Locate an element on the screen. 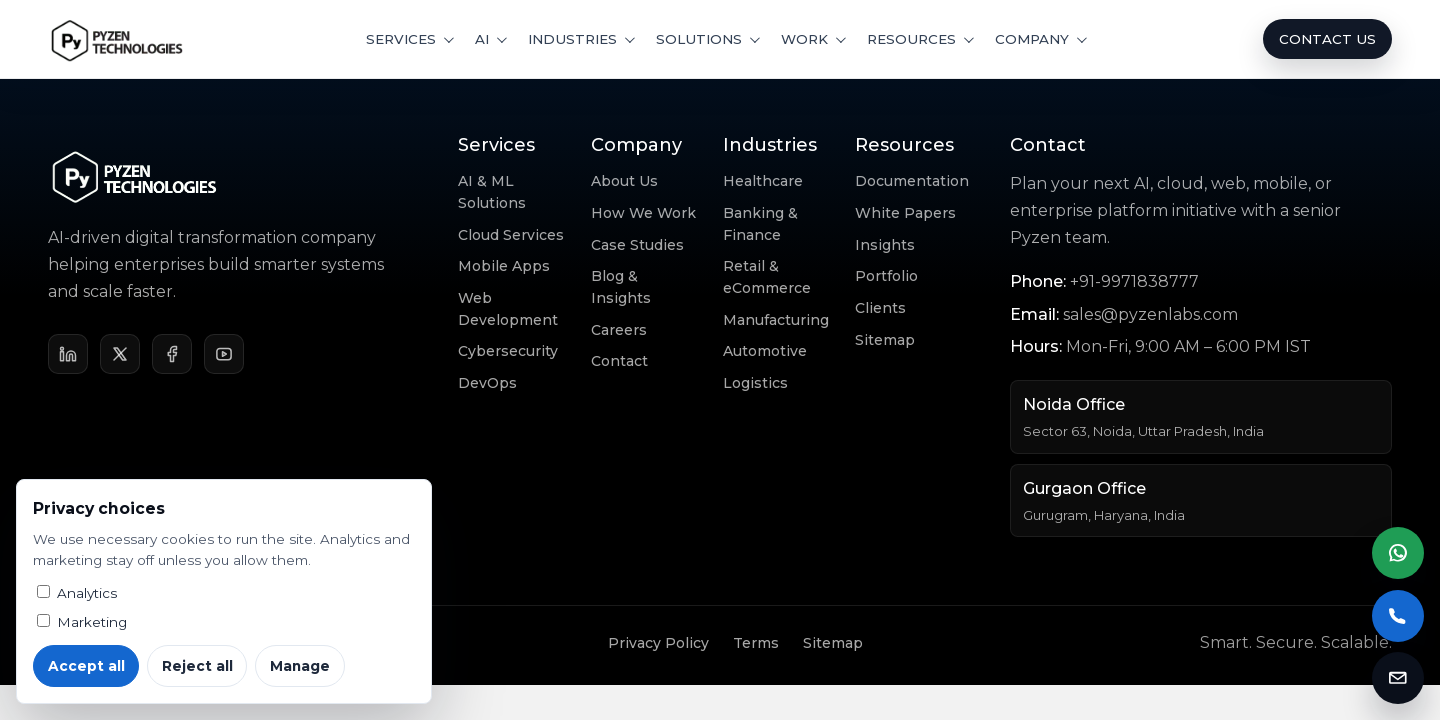  Logistics is located at coordinates (755, 383).